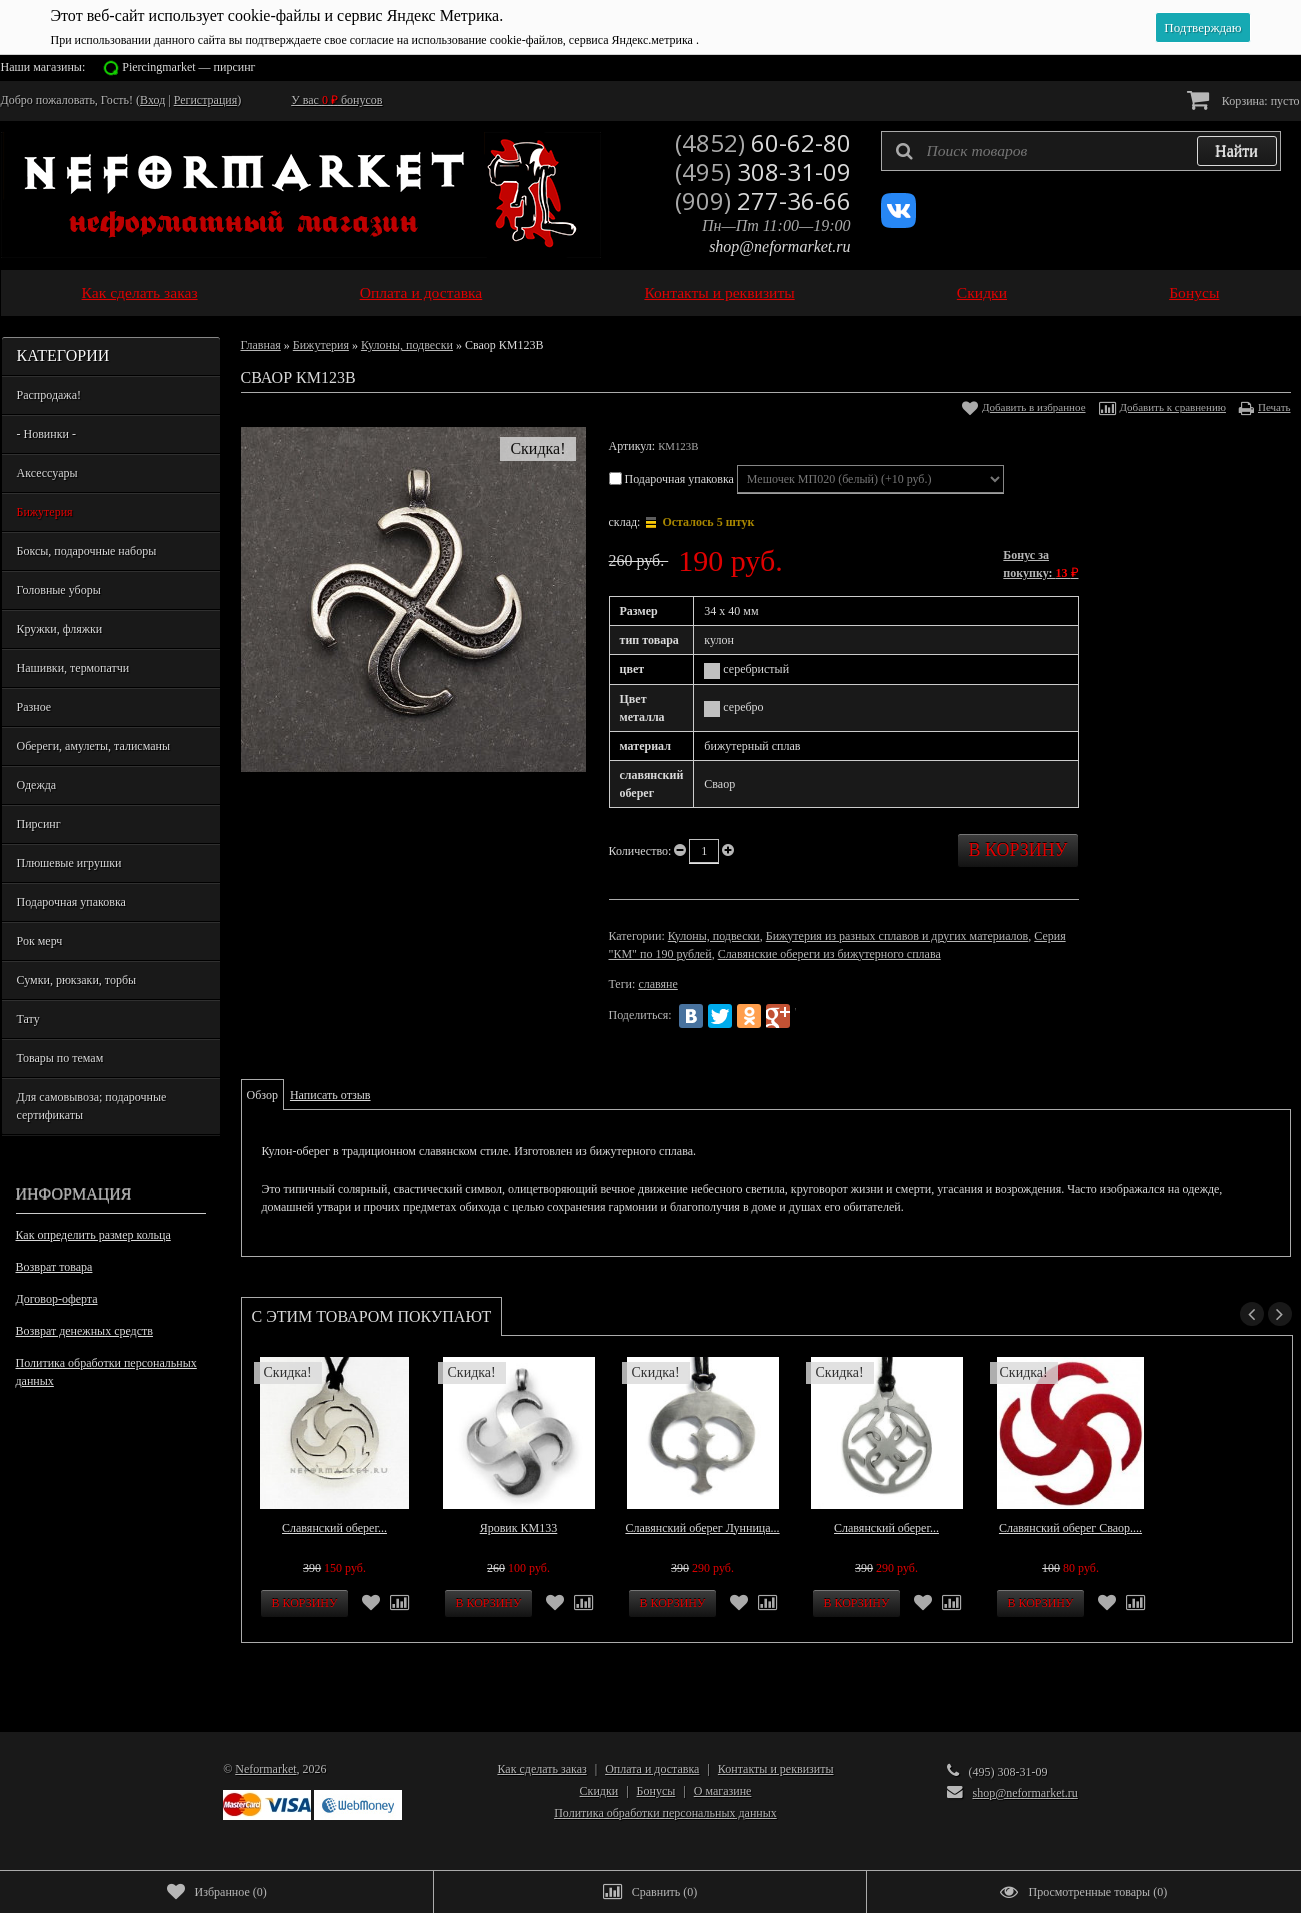  Describe the element at coordinates (28, 1019) in the screenshot. I see `Тату` at that location.